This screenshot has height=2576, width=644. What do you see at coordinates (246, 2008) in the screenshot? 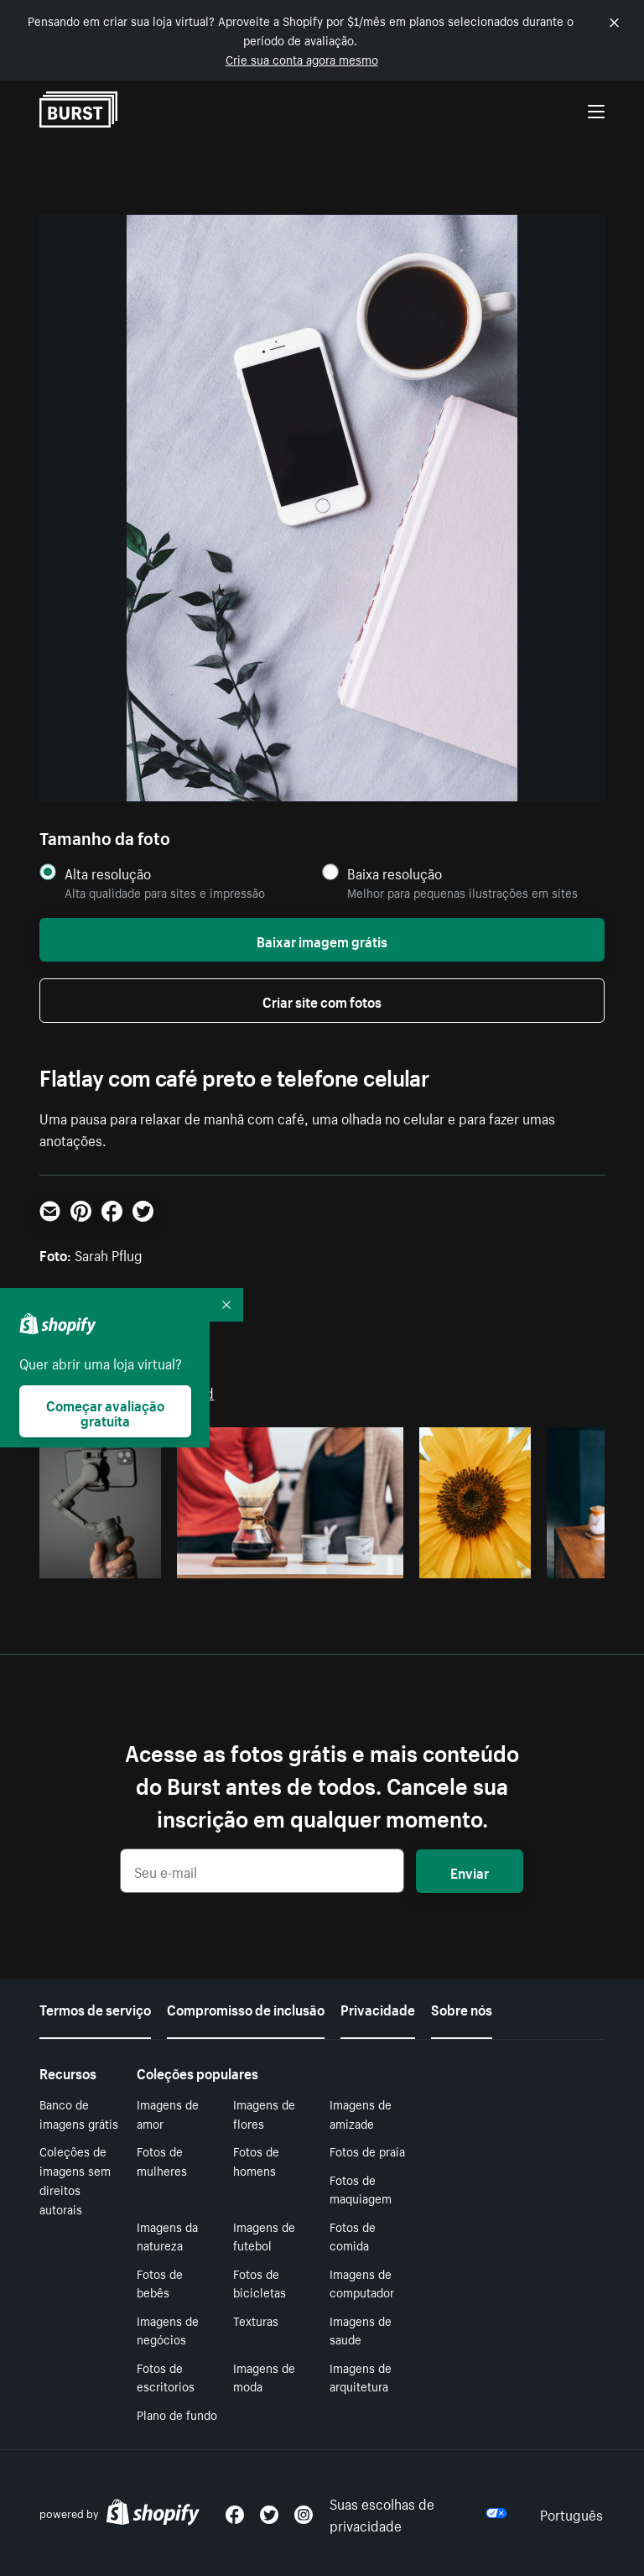
I see `Compromisso de inclusão` at bounding box center [246, 2008].